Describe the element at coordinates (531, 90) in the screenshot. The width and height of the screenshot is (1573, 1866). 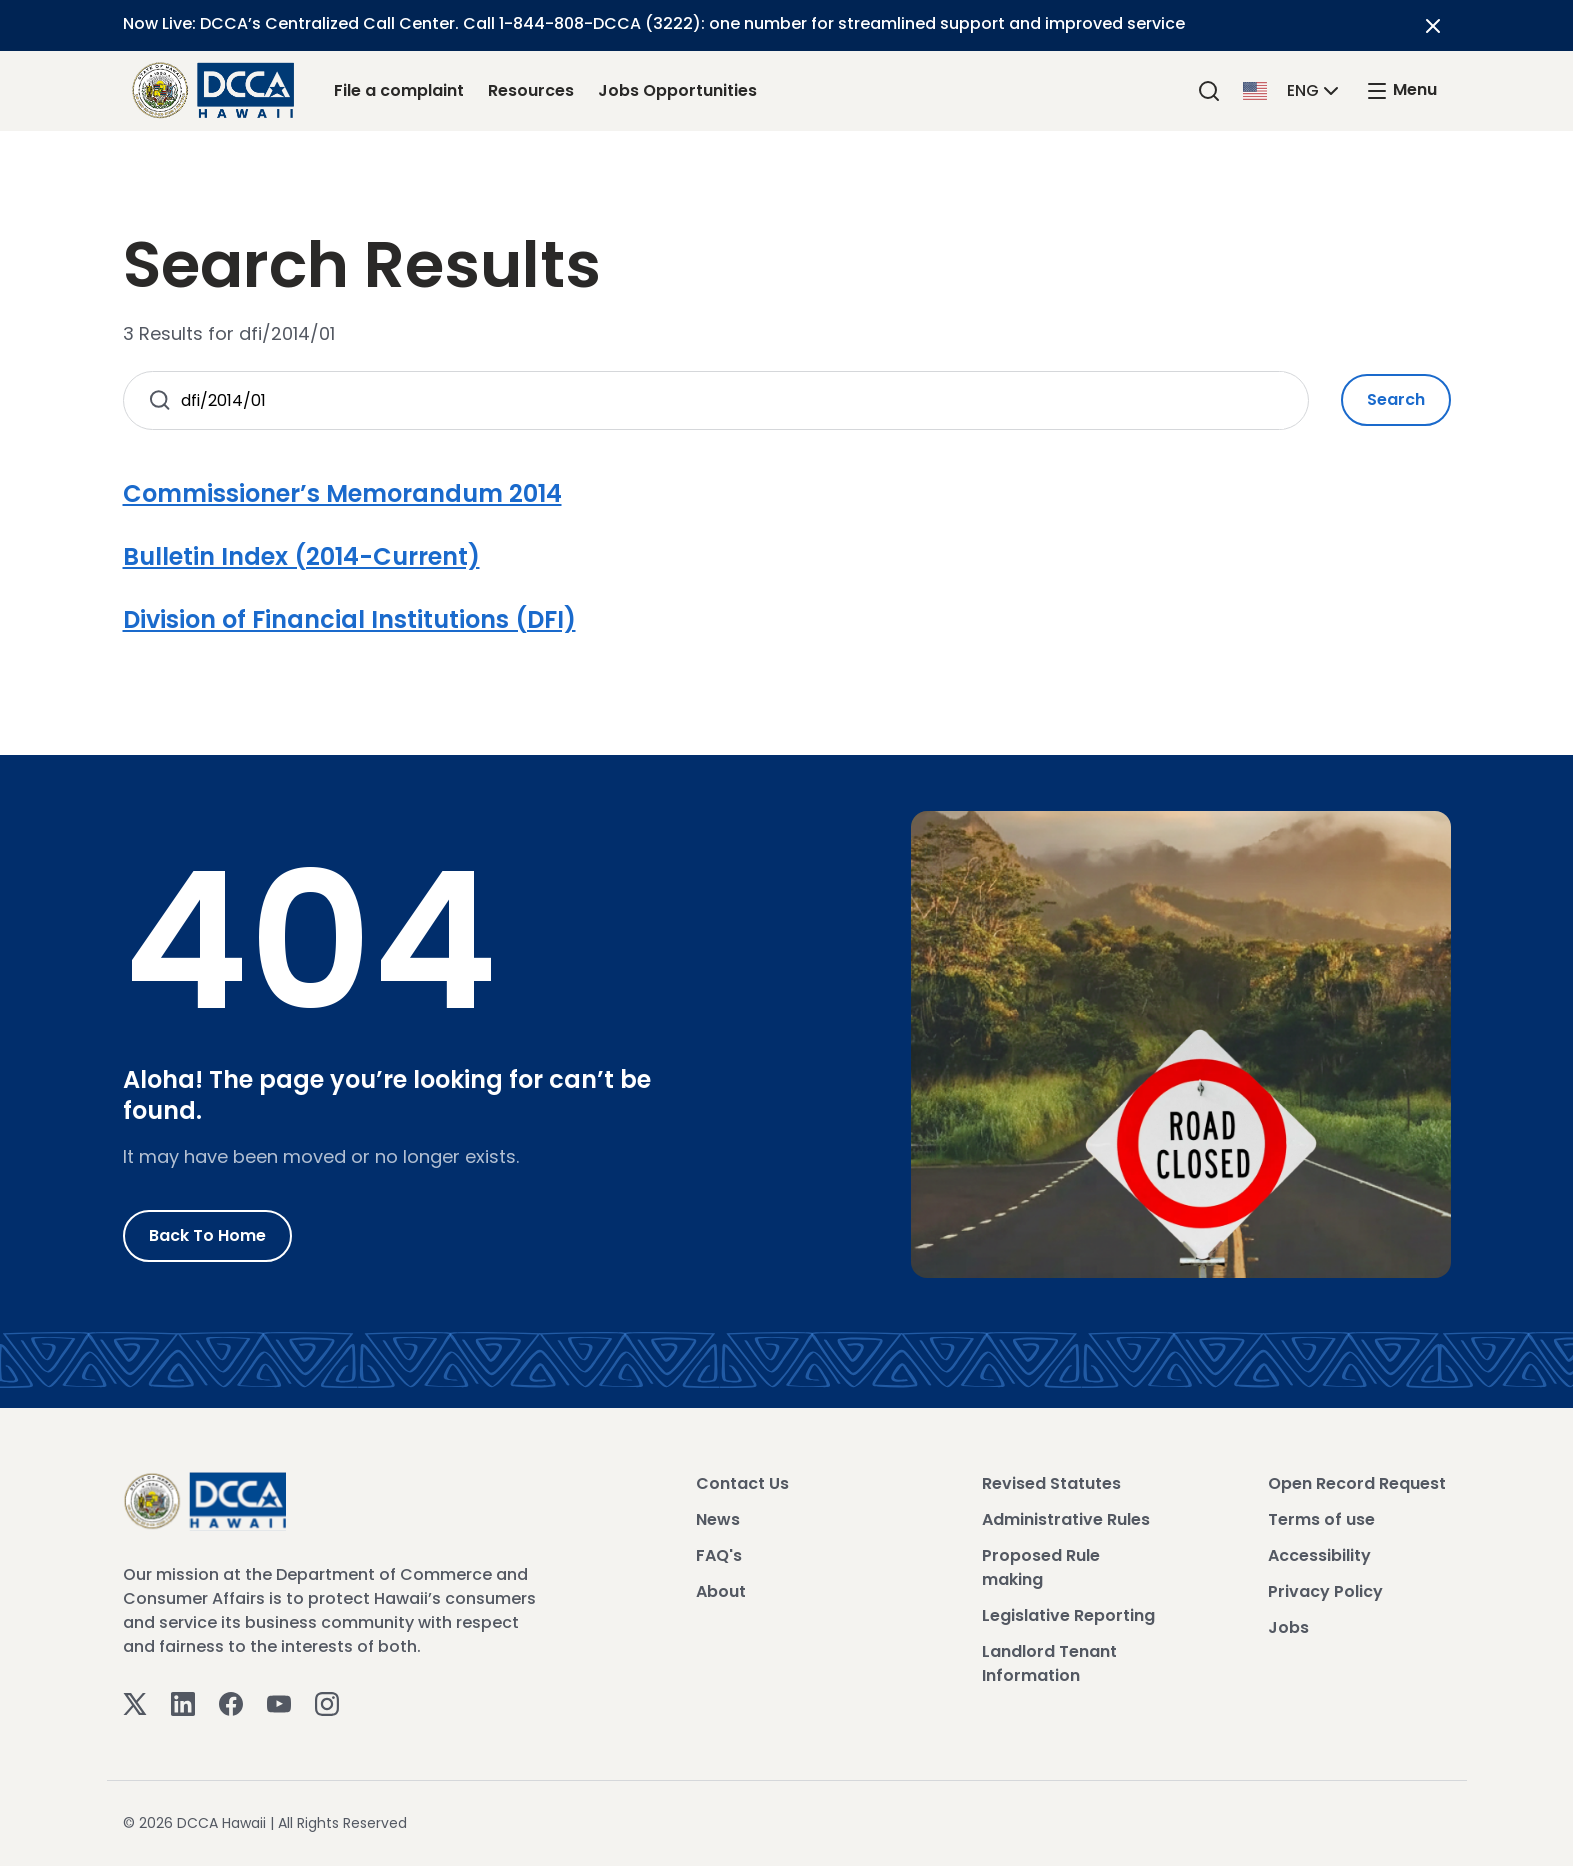
I see `Resources [Resources Link]` at that location.